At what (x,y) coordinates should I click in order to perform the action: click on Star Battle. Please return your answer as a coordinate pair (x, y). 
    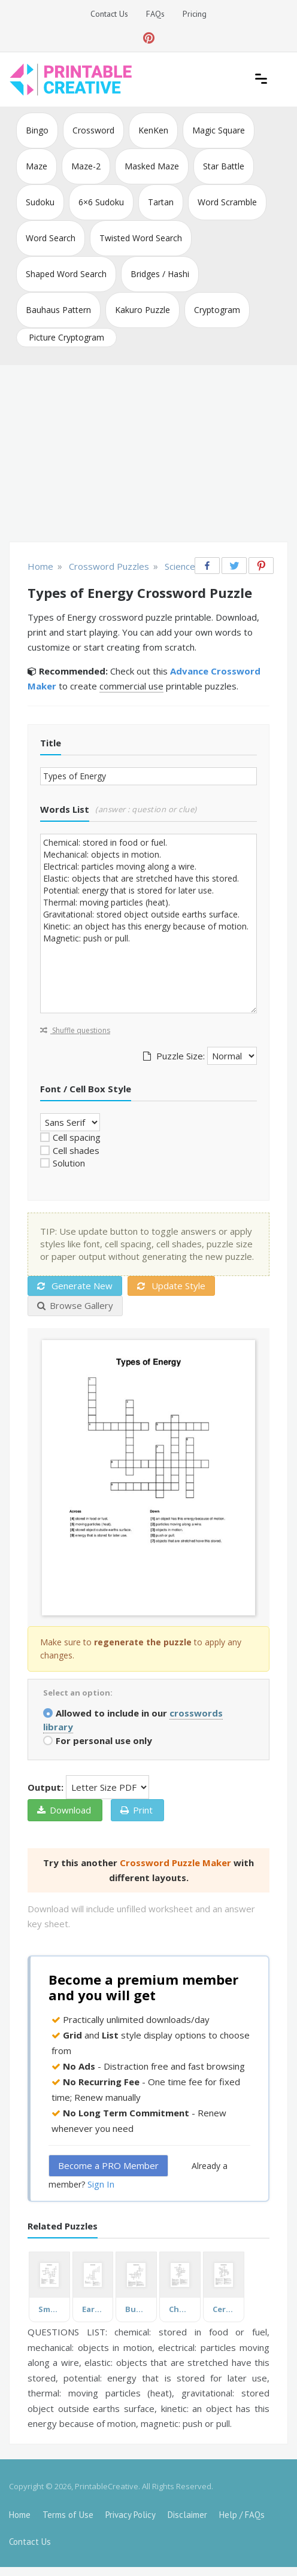
    Looking at the image, I should click on (223, 166).